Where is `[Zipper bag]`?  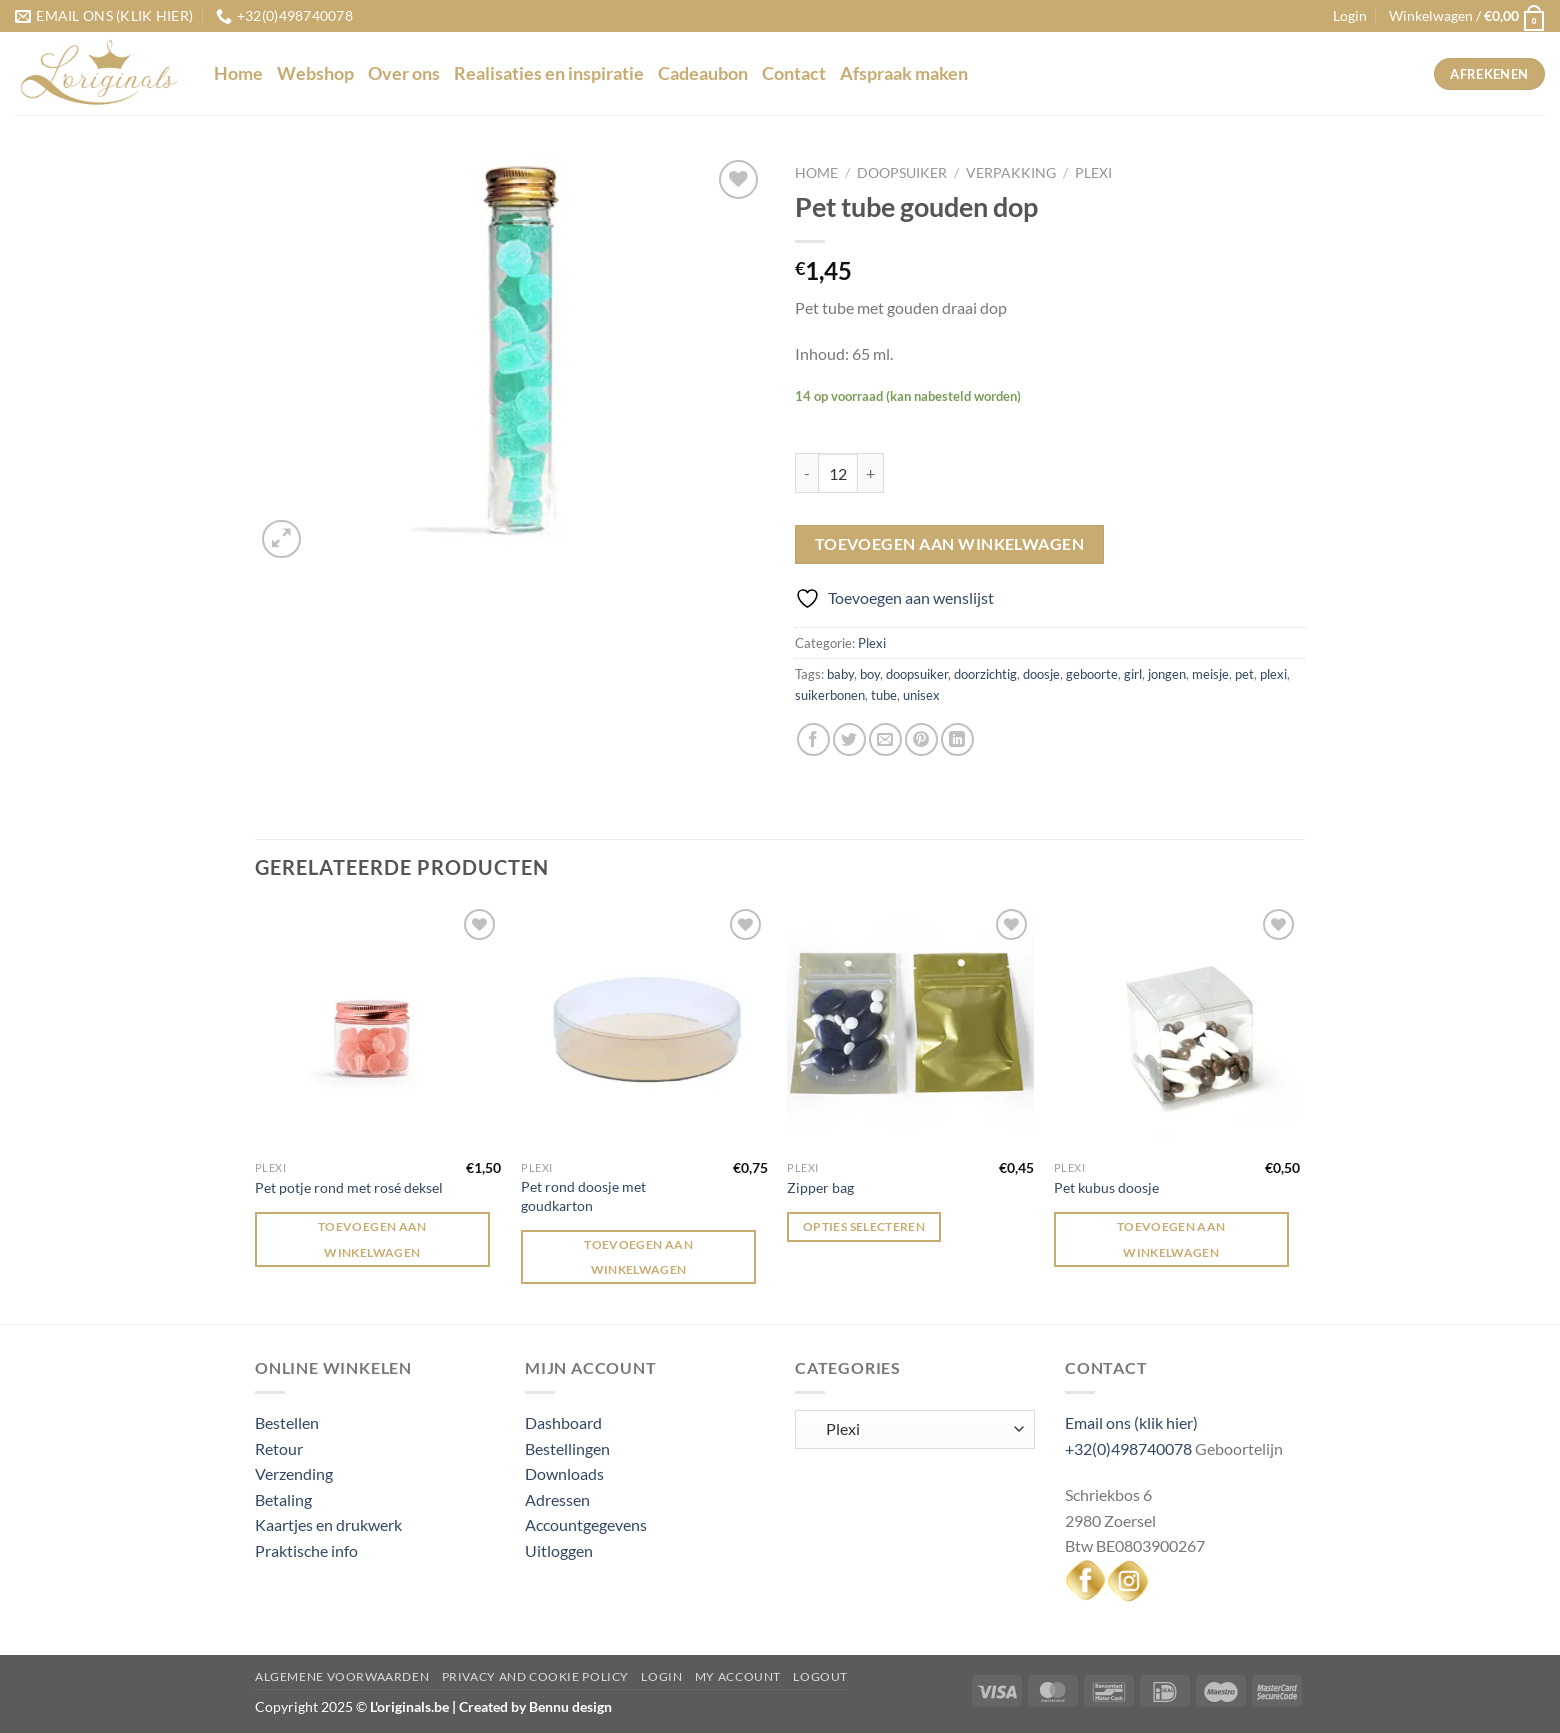
[Zipper bag] is located at coordinates (910, 1027).